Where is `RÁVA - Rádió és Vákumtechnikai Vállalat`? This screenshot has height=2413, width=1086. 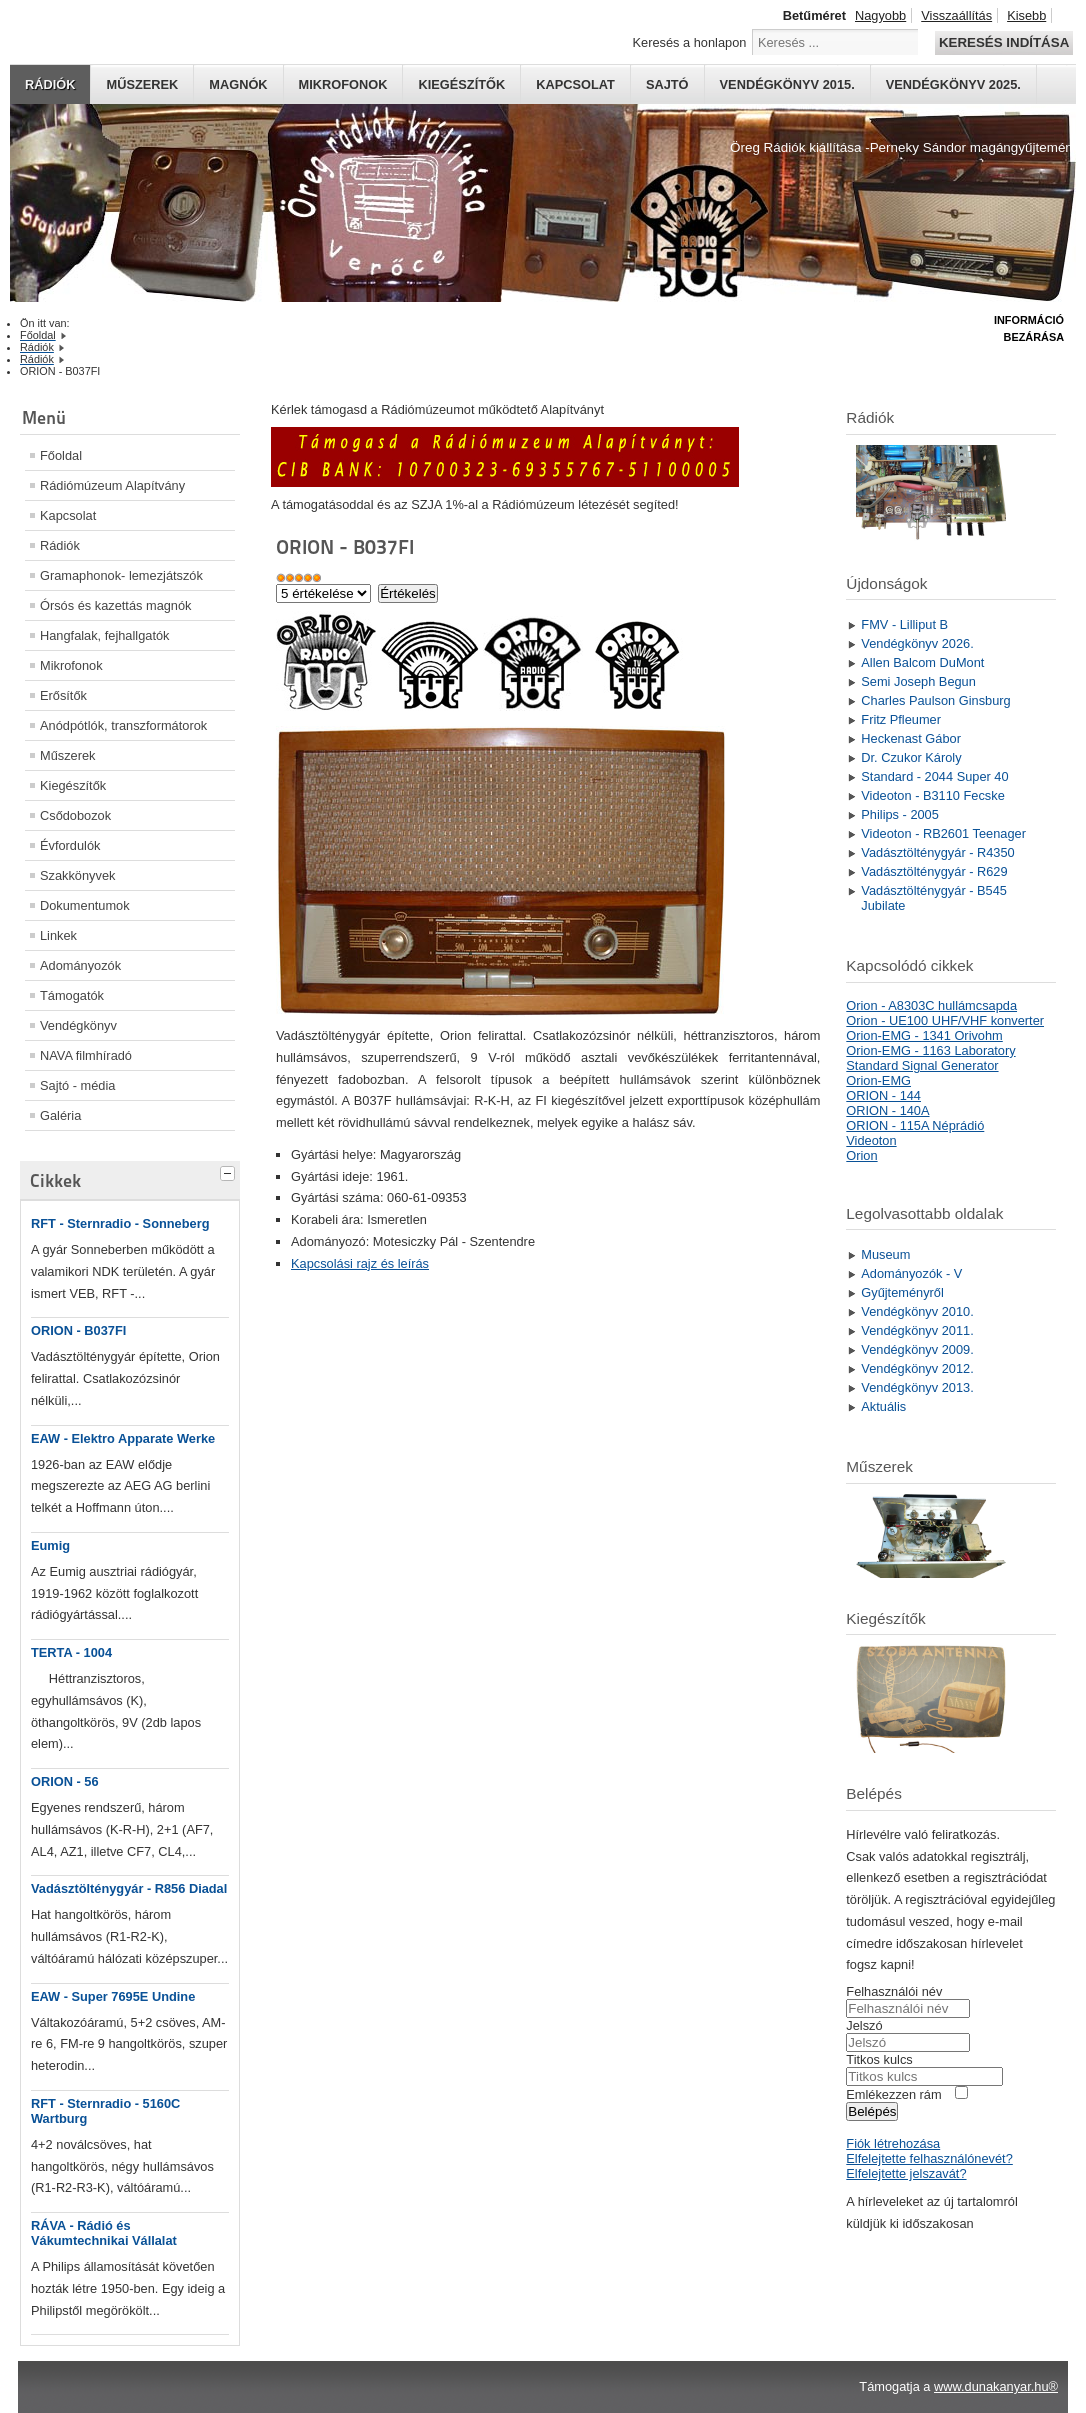
RÁVA - Rádió és Vákumtechnikai Vállalat is located at coordinates (104, 2233).